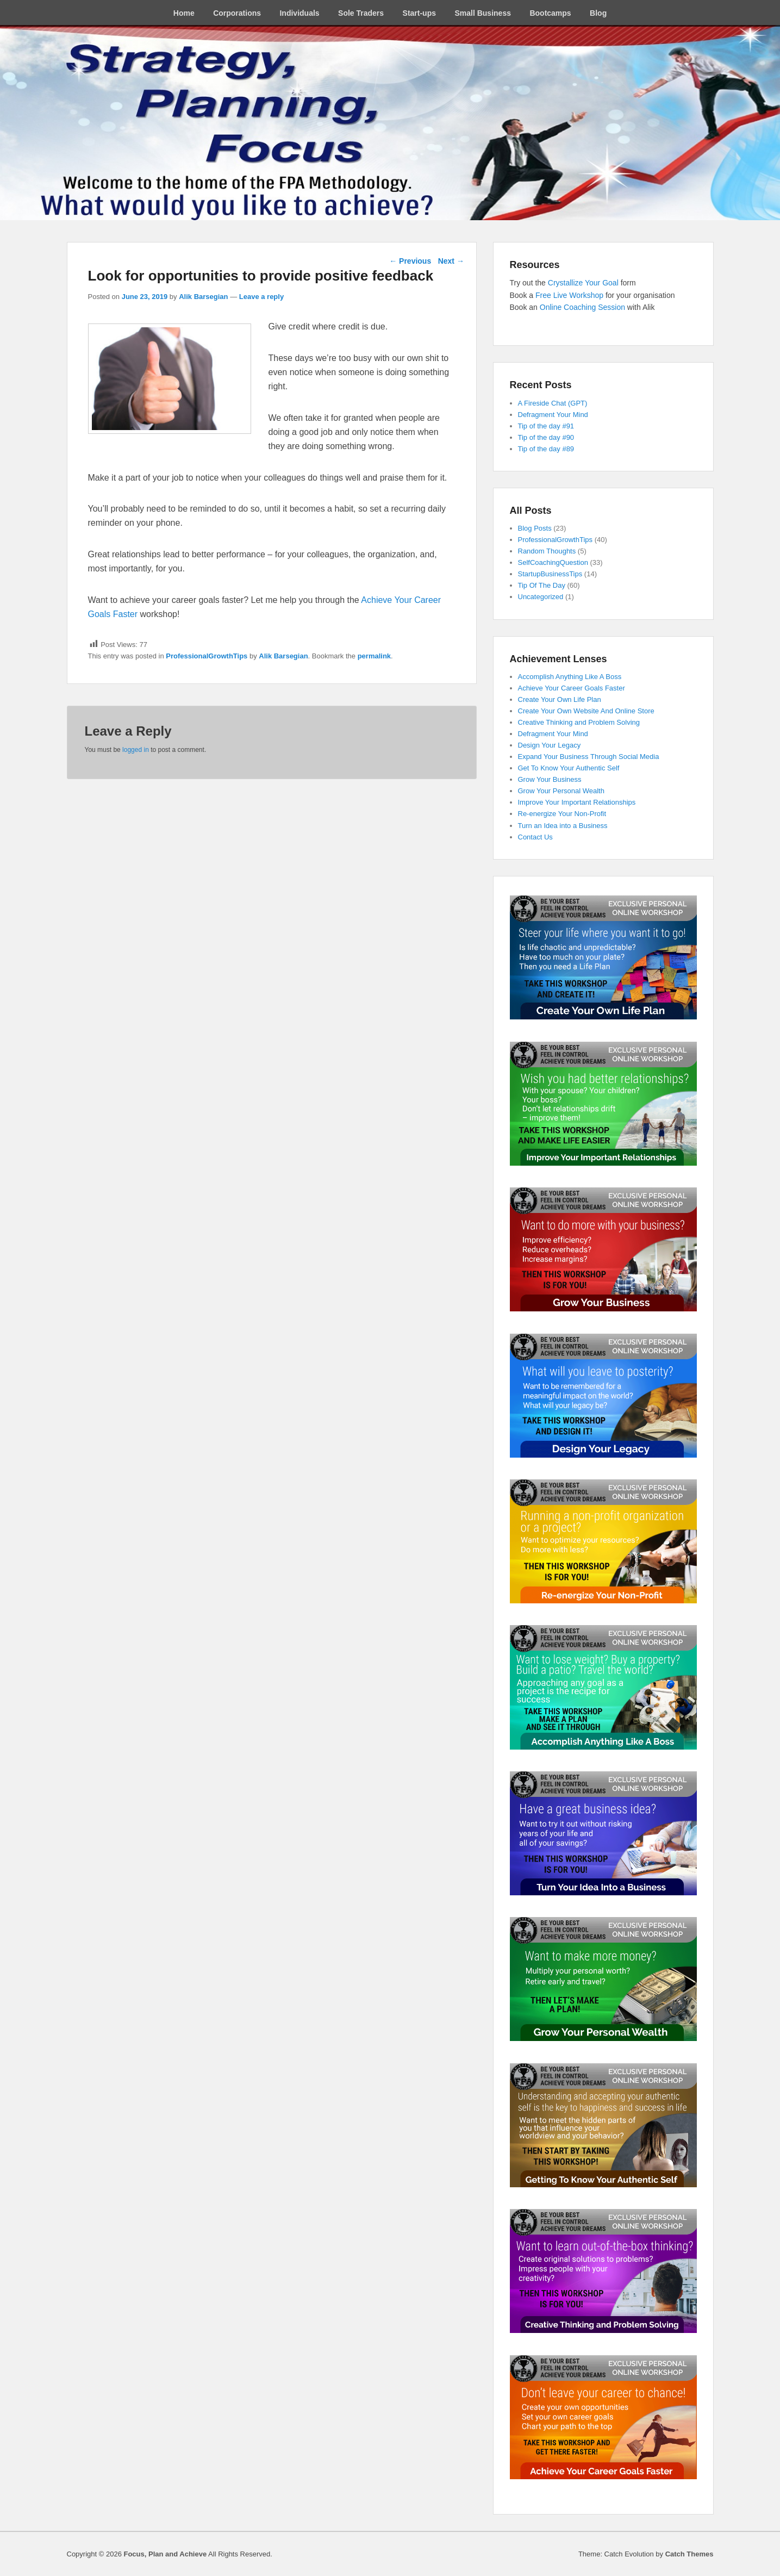 This screenshot has width=780, height=2576. I want to click on Get To Know Your Authentic Self, so click(569, 768).